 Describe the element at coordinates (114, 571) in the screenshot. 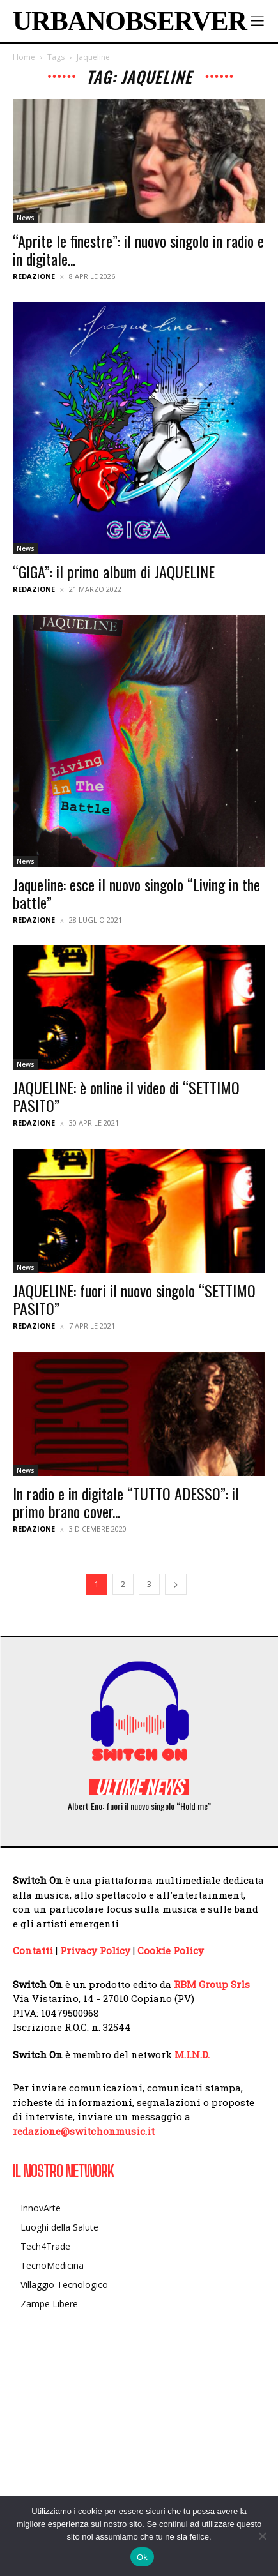

I see `“GIGA”: il primo album di JAQUELINE` at that location.